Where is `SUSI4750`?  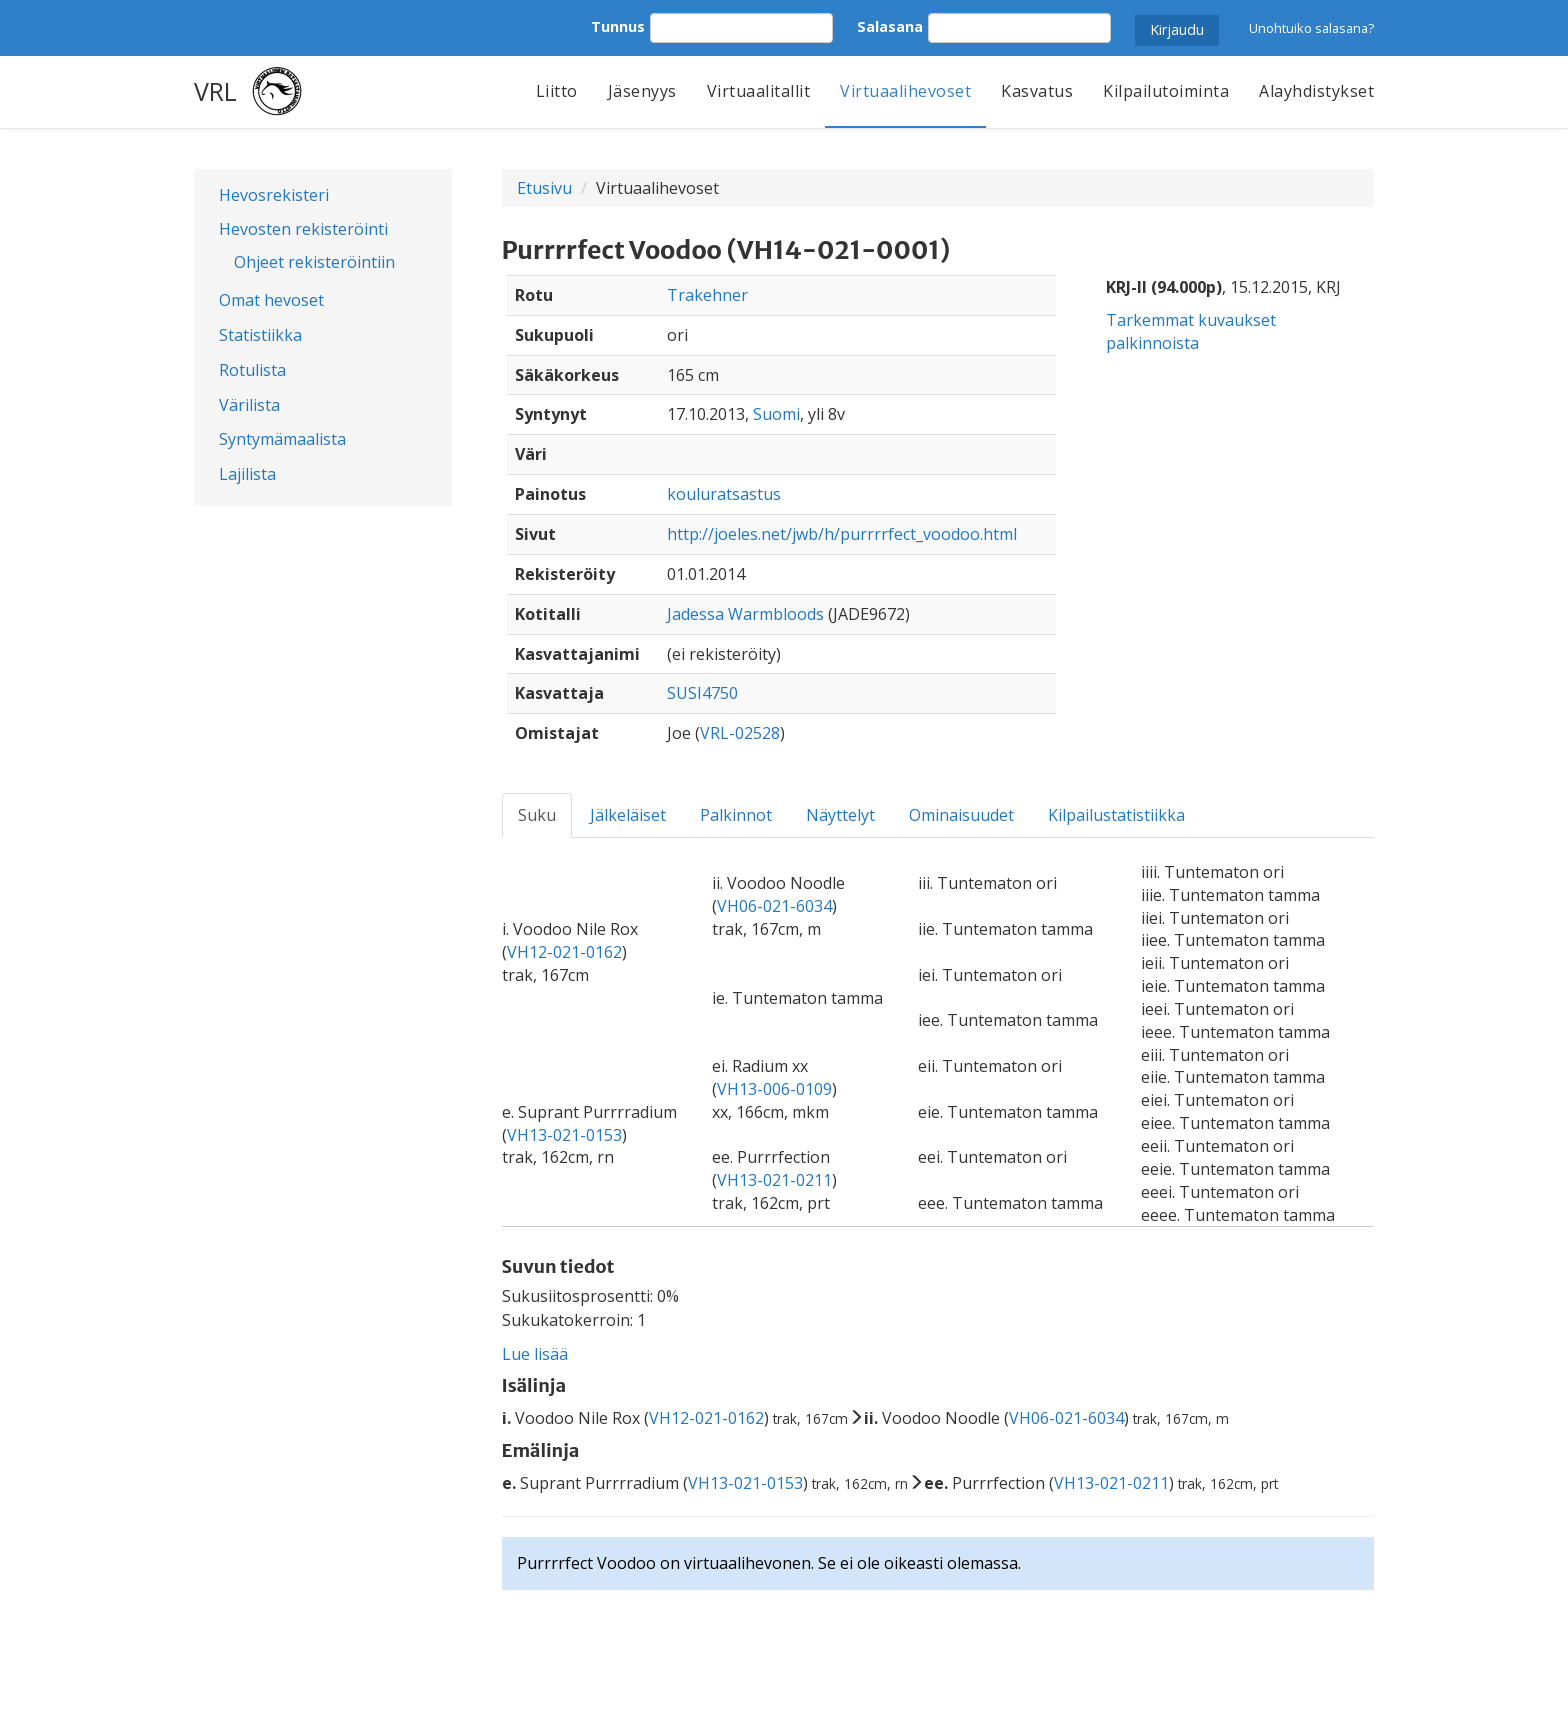
SUSI4750 is located at coordinates (702, 693).